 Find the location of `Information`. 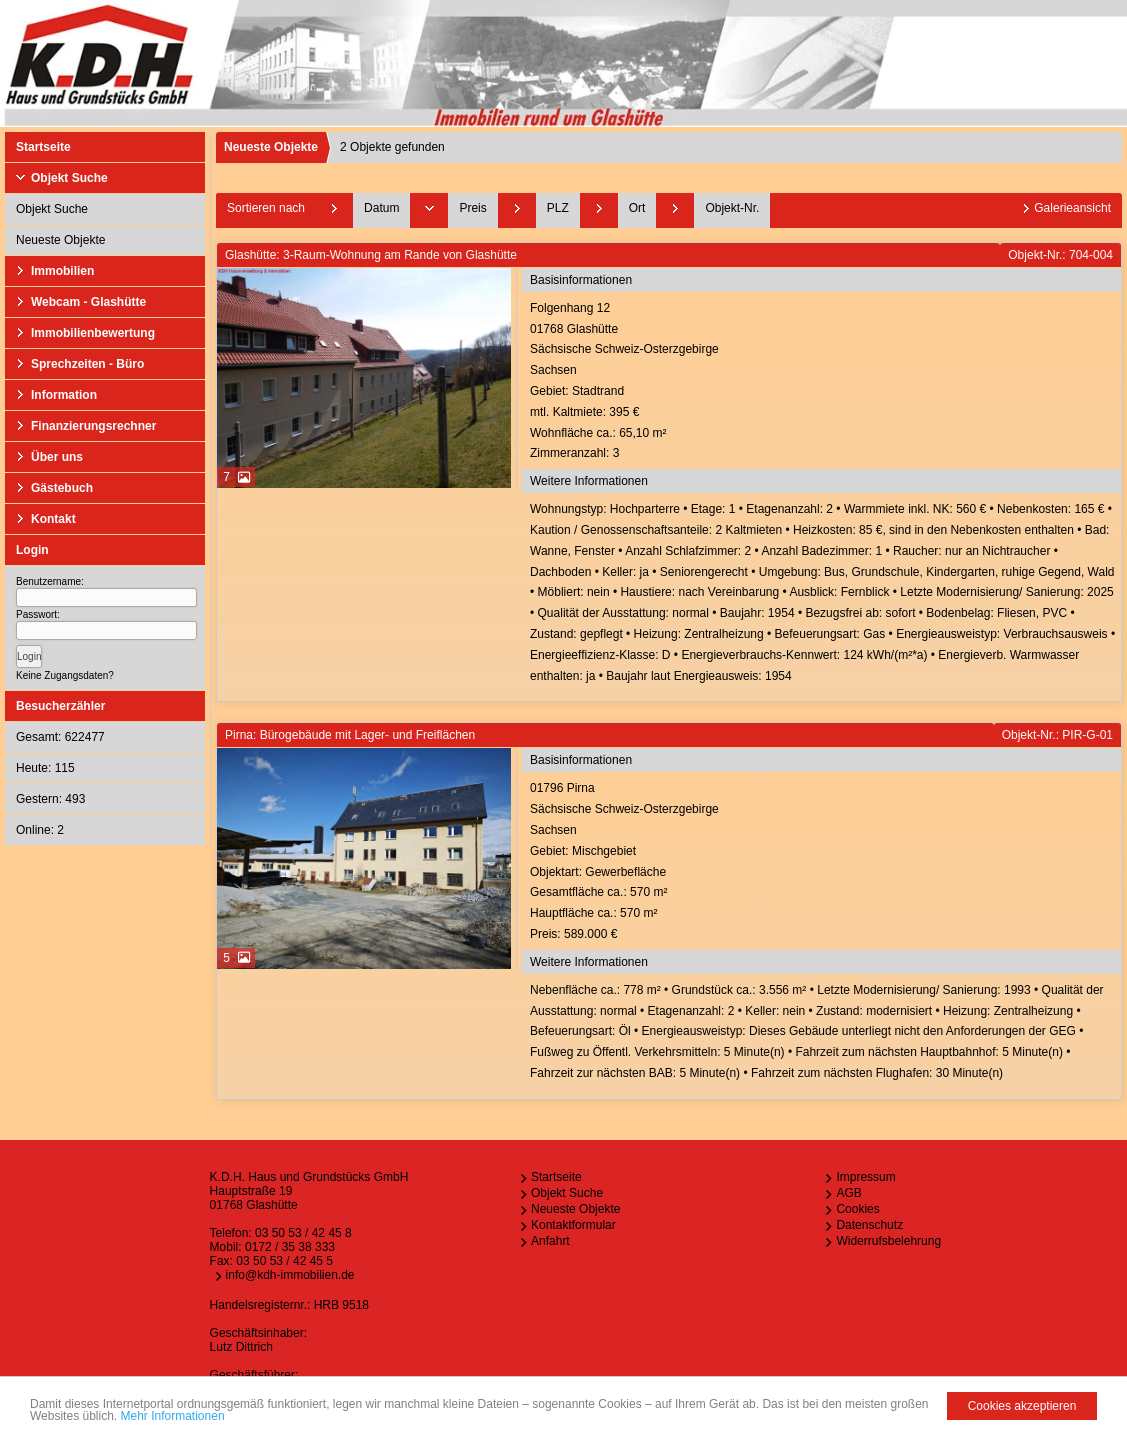

Information is located at coordinates (64, 395).